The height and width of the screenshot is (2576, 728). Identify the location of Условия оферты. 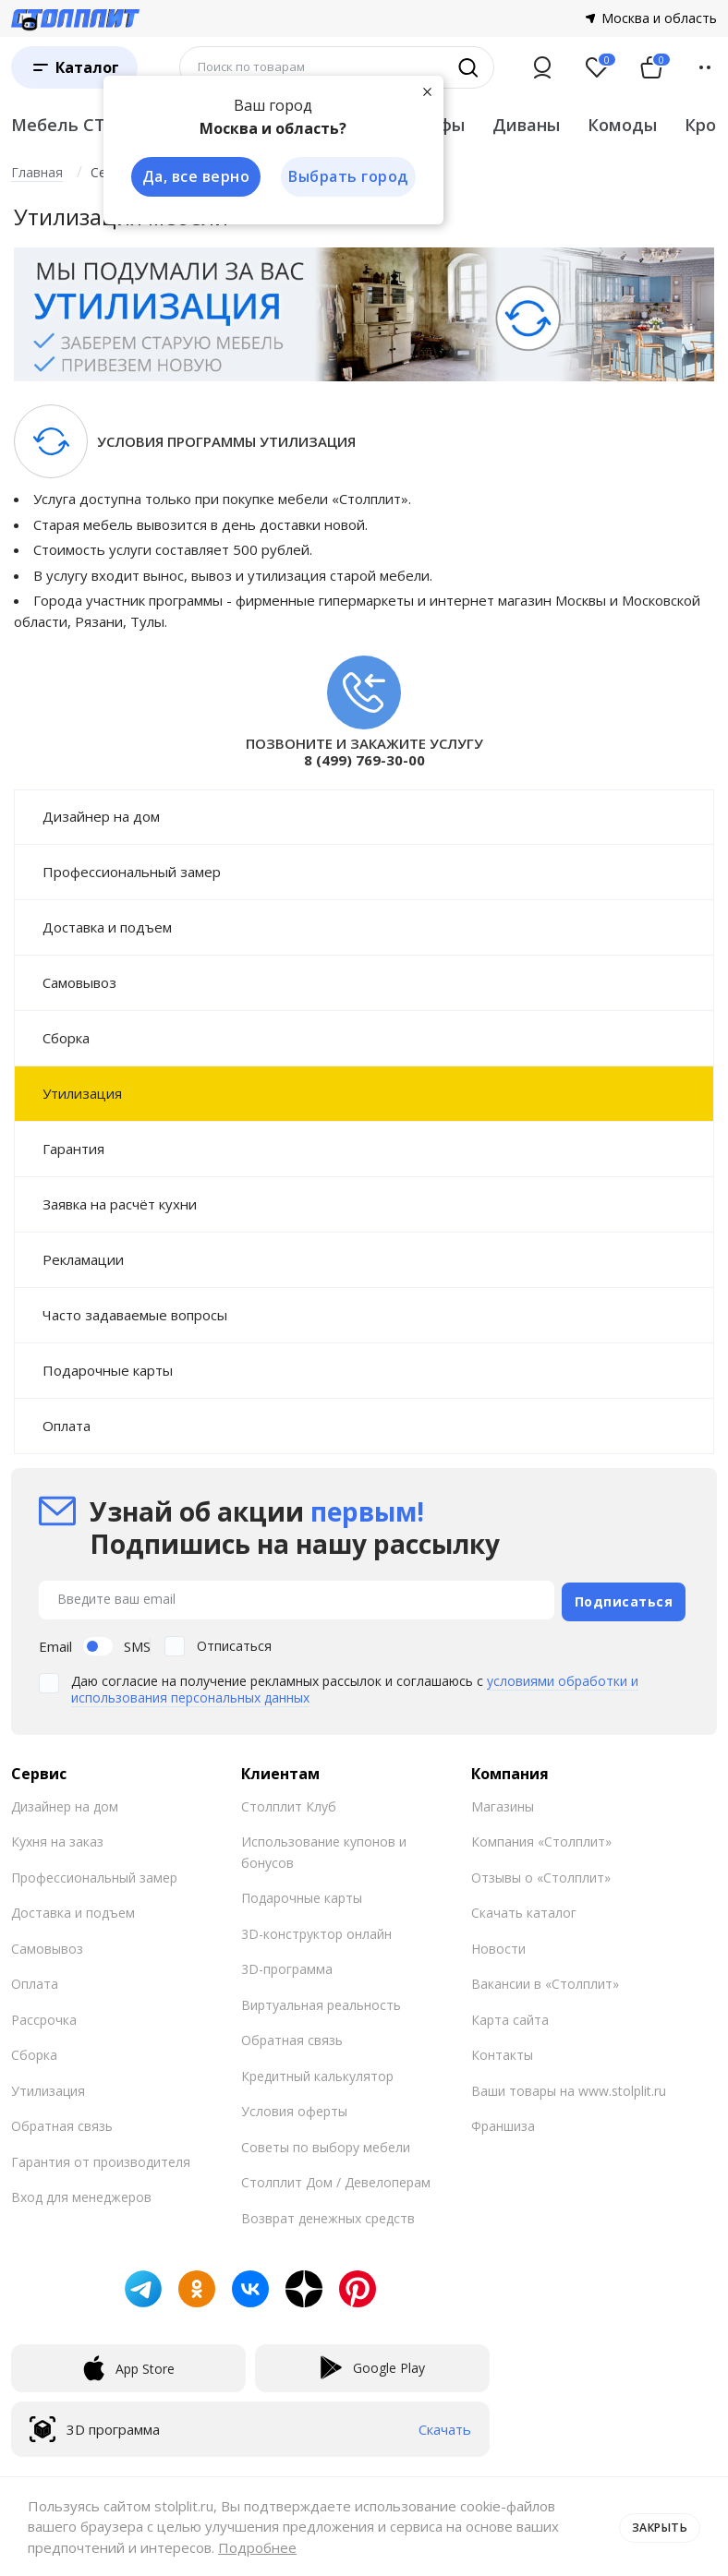
(294, 2107).